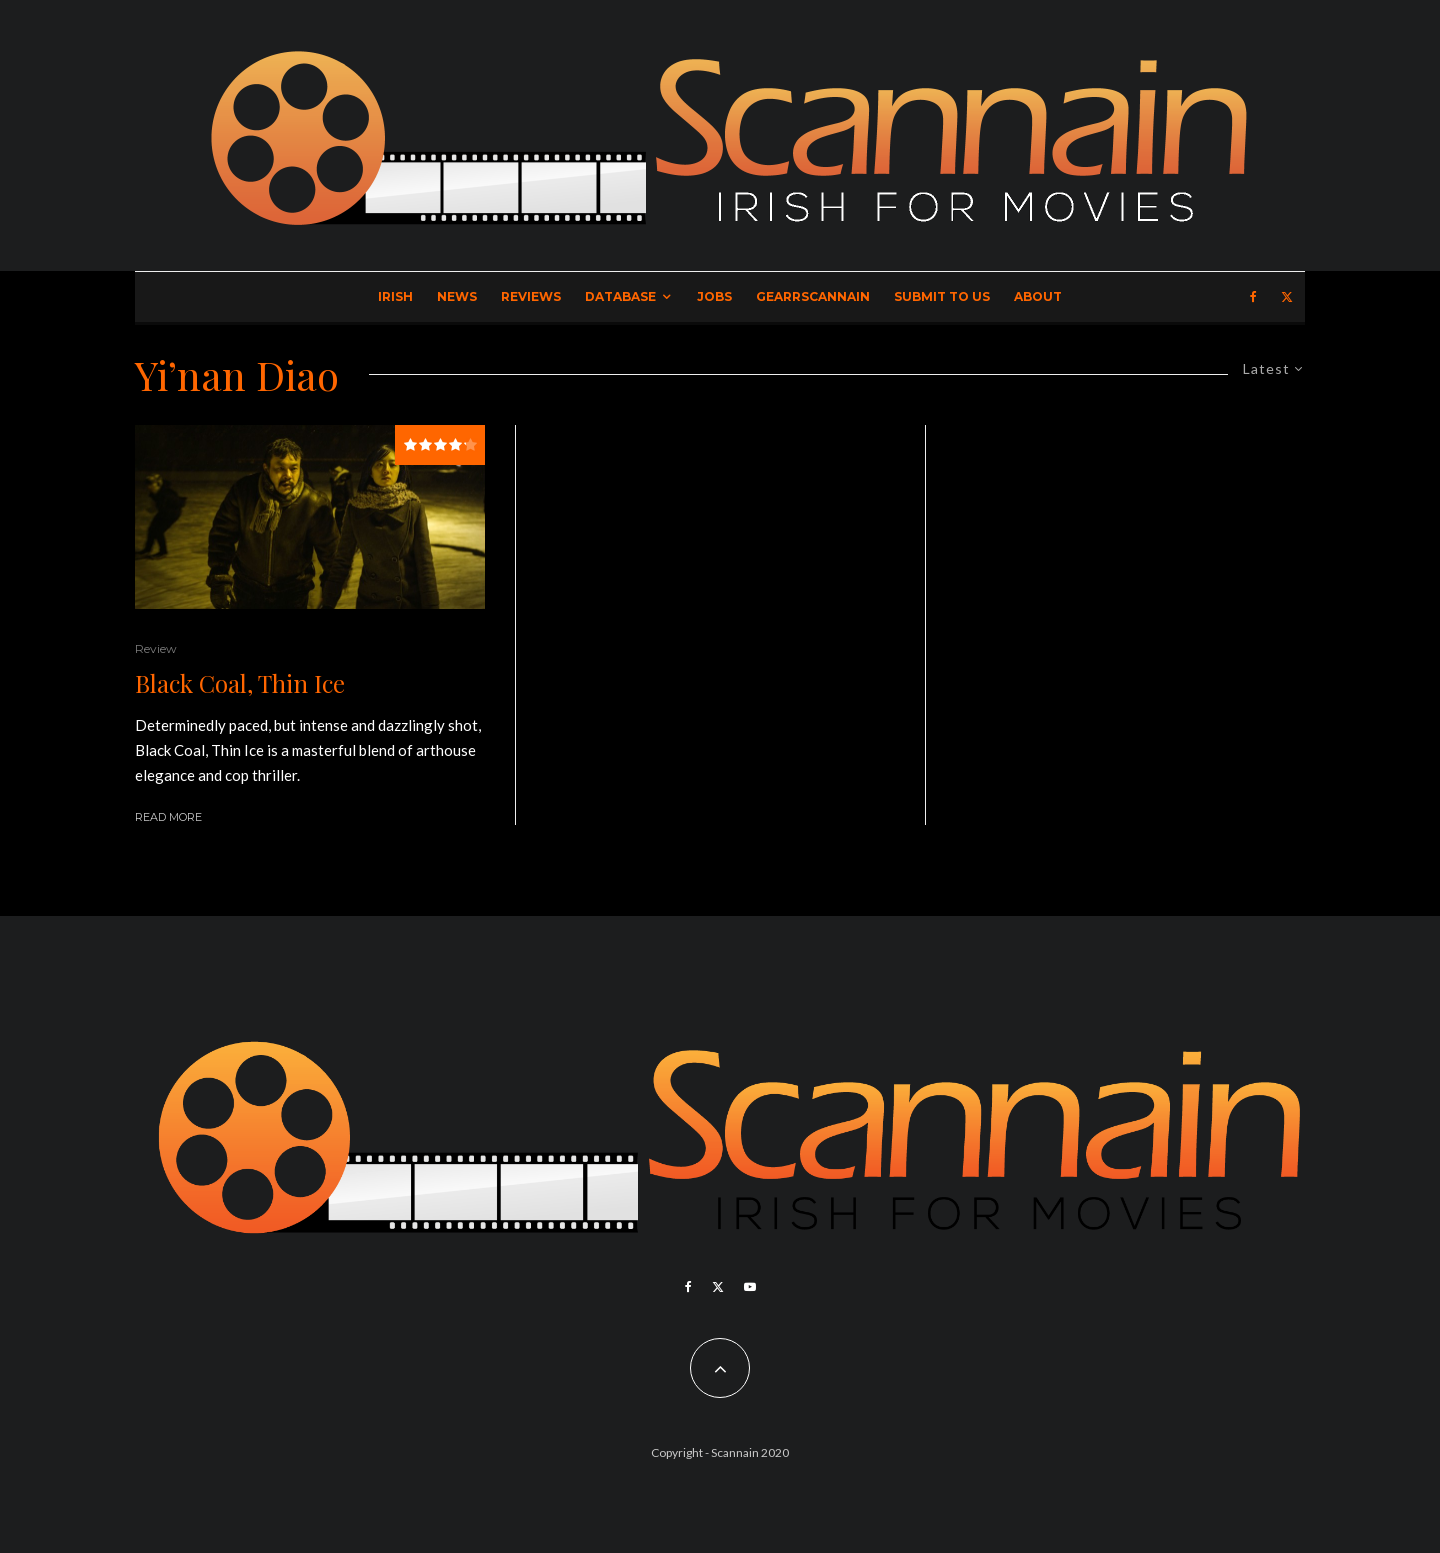 The image size is (1440, 1553). I want to click on About, so click(1038, 296).